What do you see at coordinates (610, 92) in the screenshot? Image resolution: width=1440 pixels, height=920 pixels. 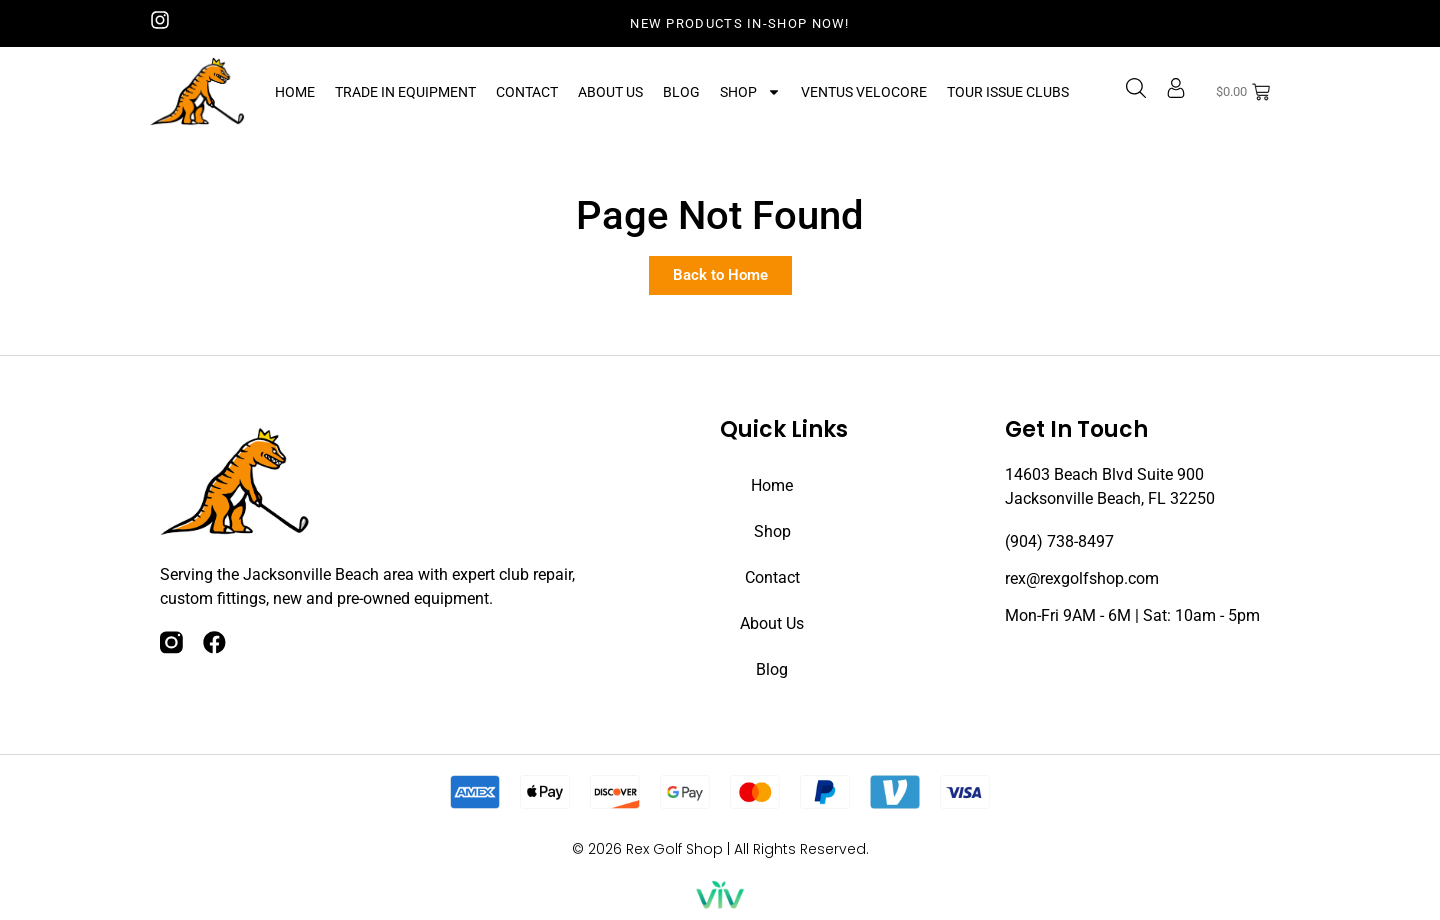 I see `About Us` at bounding box center [610, 92].